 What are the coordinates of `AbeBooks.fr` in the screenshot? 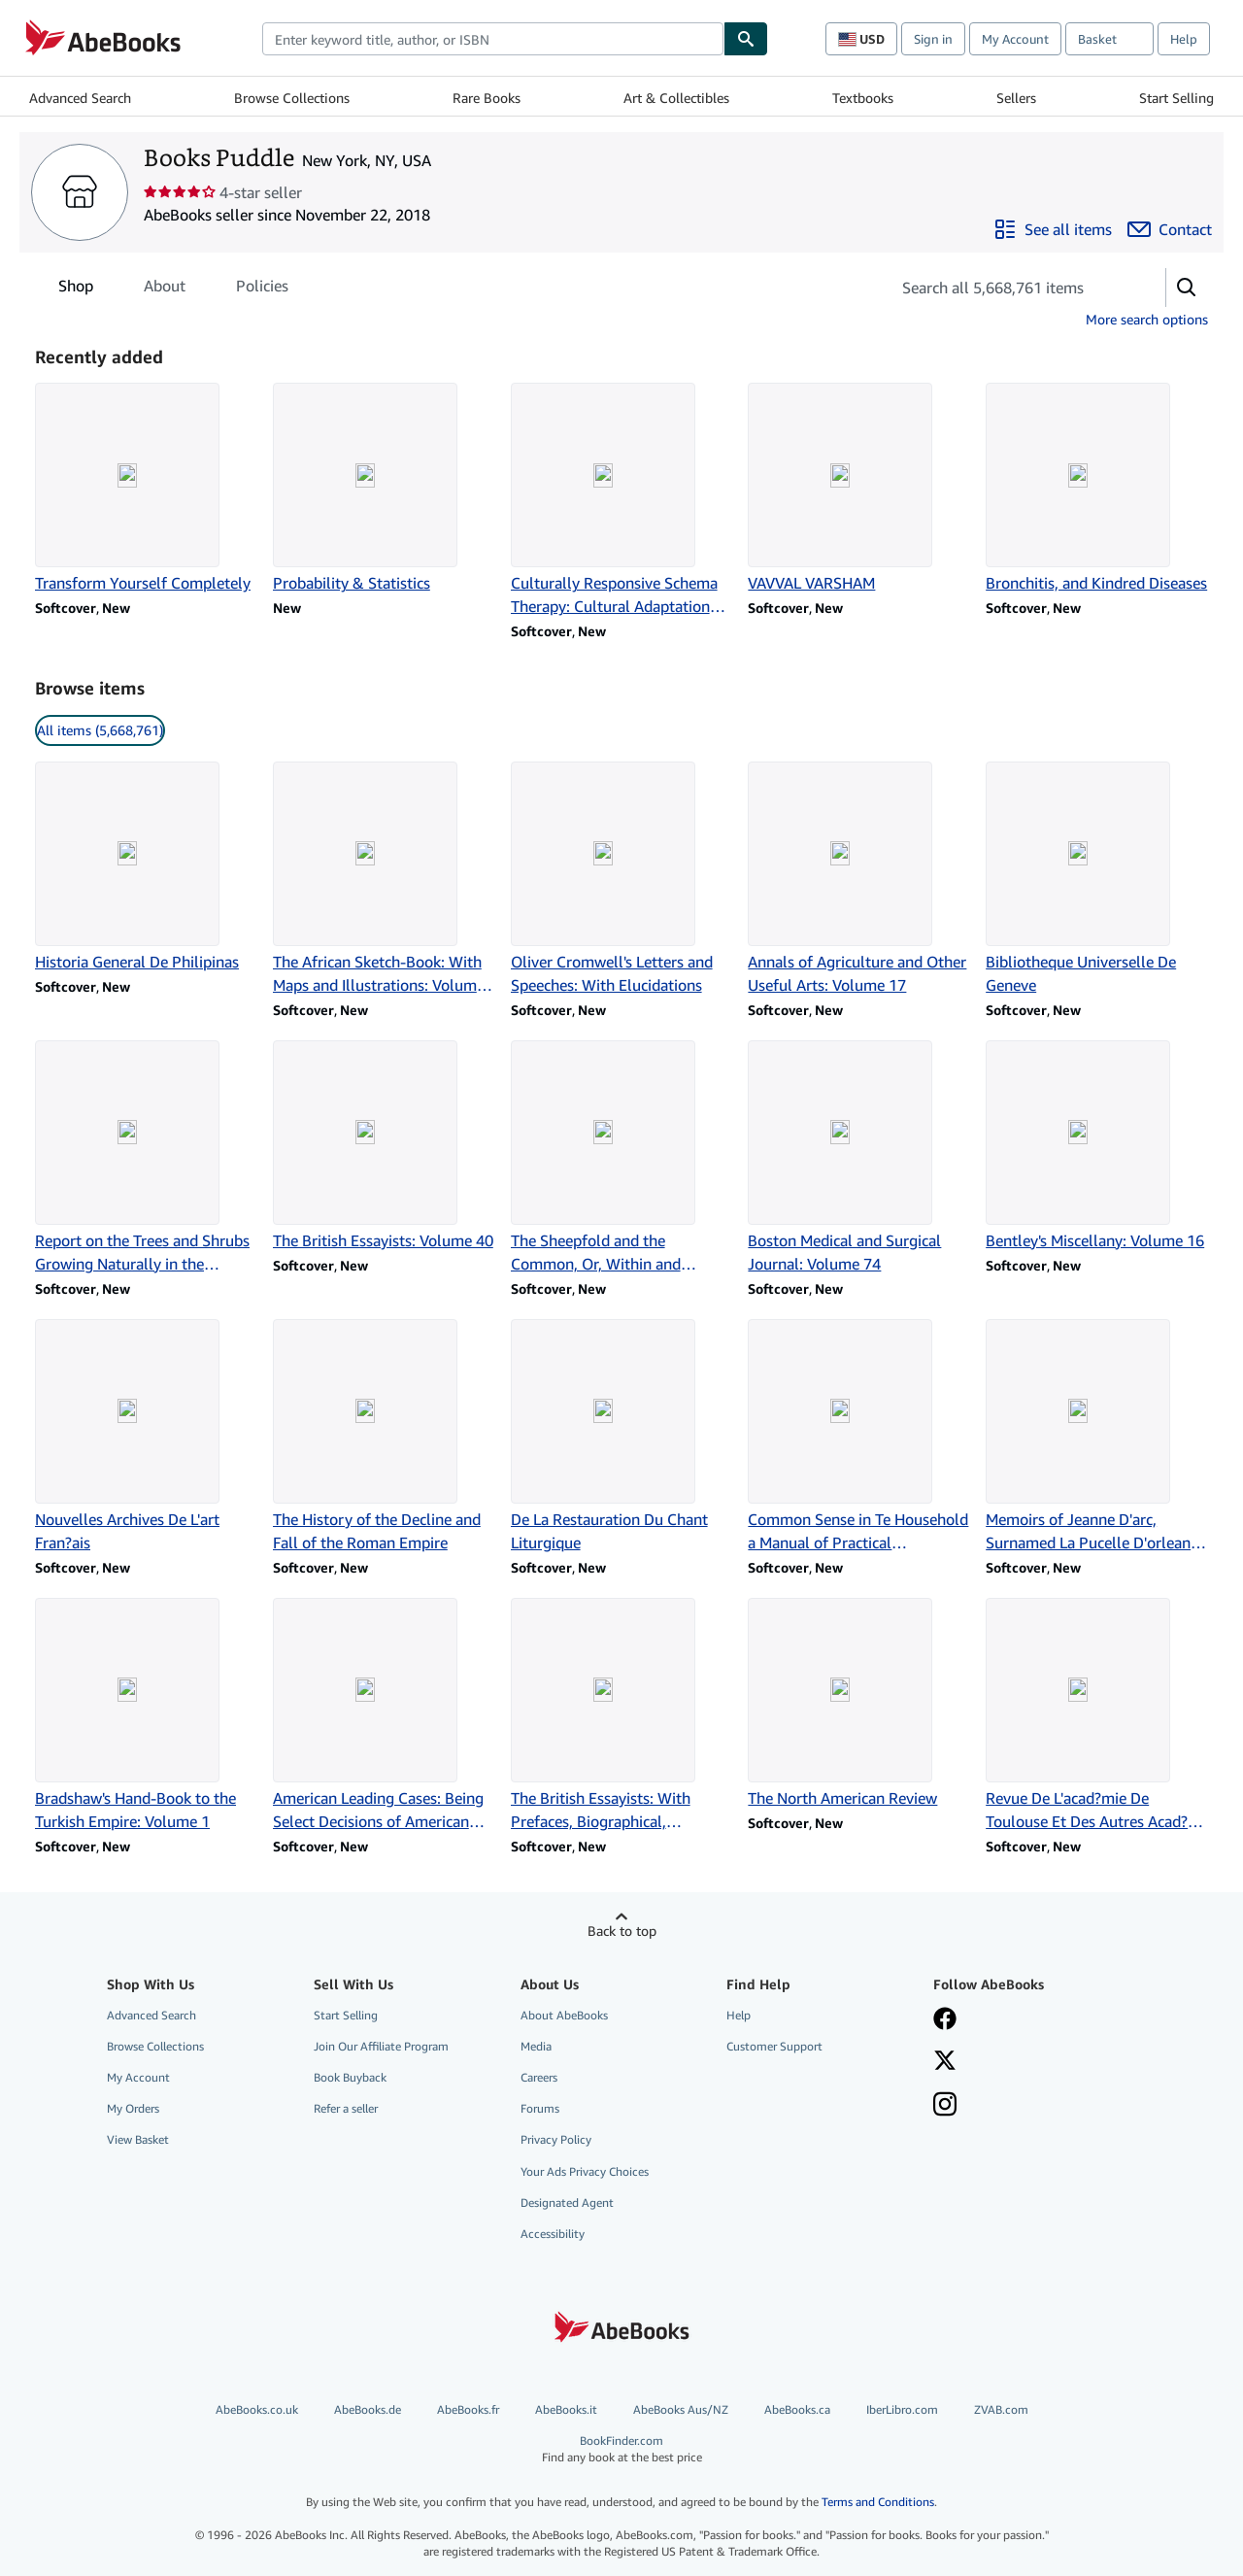 It's located at (468, 2409).